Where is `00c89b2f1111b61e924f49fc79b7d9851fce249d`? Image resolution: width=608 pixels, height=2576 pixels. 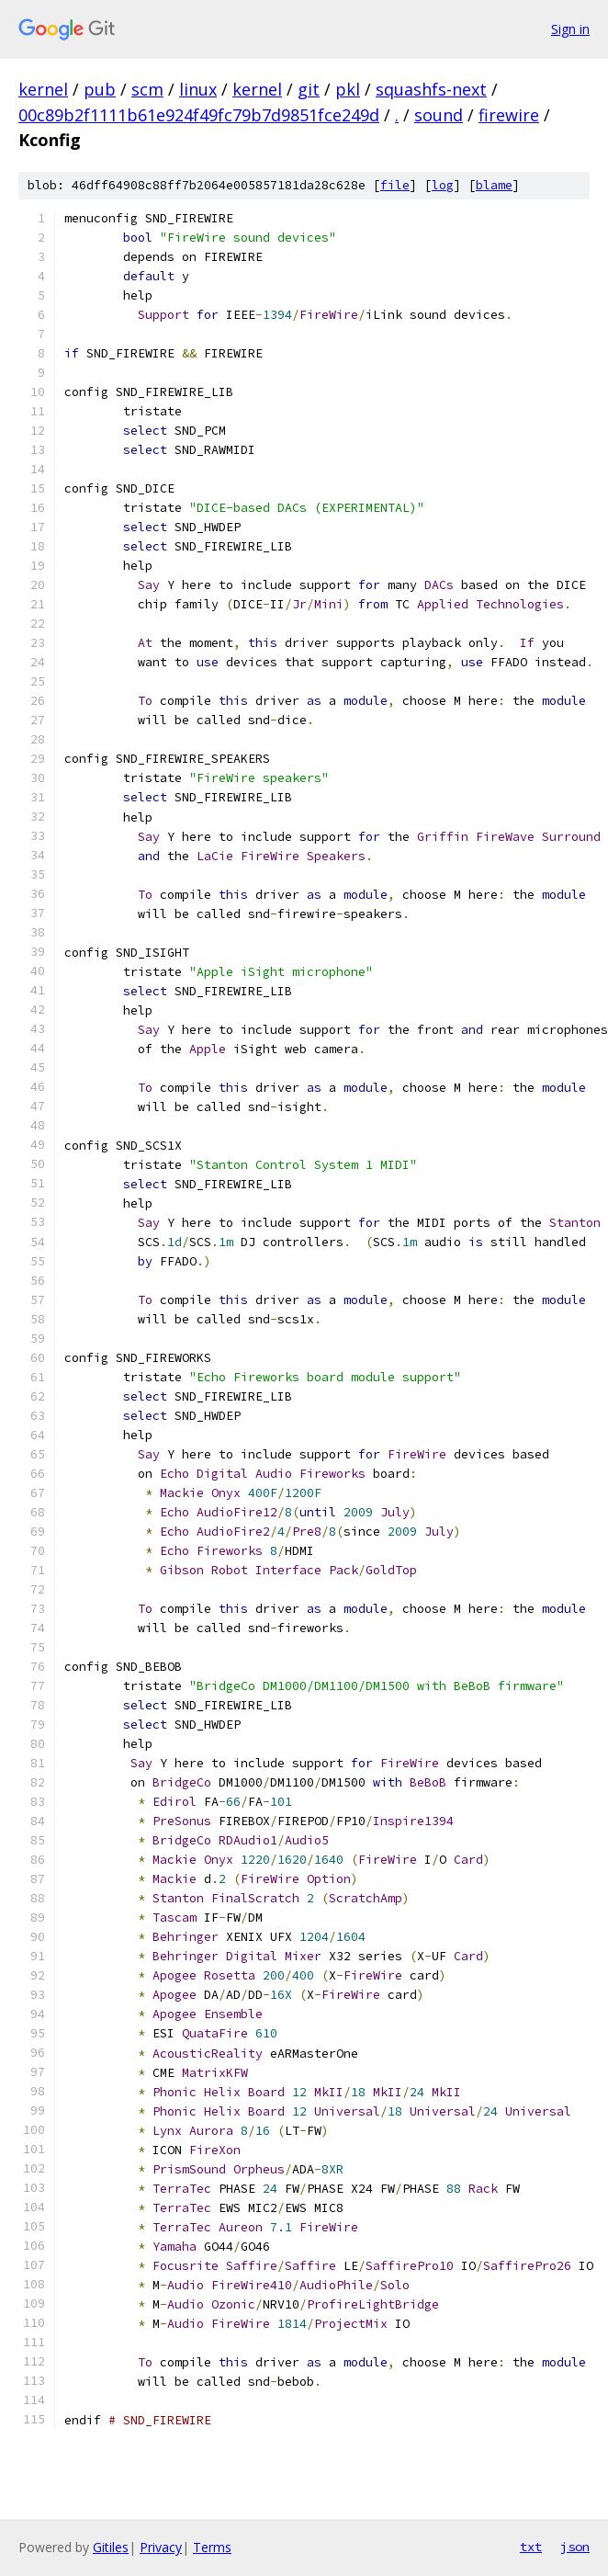 00c89b2f1111b61e924f49fc79b7d9851fce249d is located at coordinates (198, 115).